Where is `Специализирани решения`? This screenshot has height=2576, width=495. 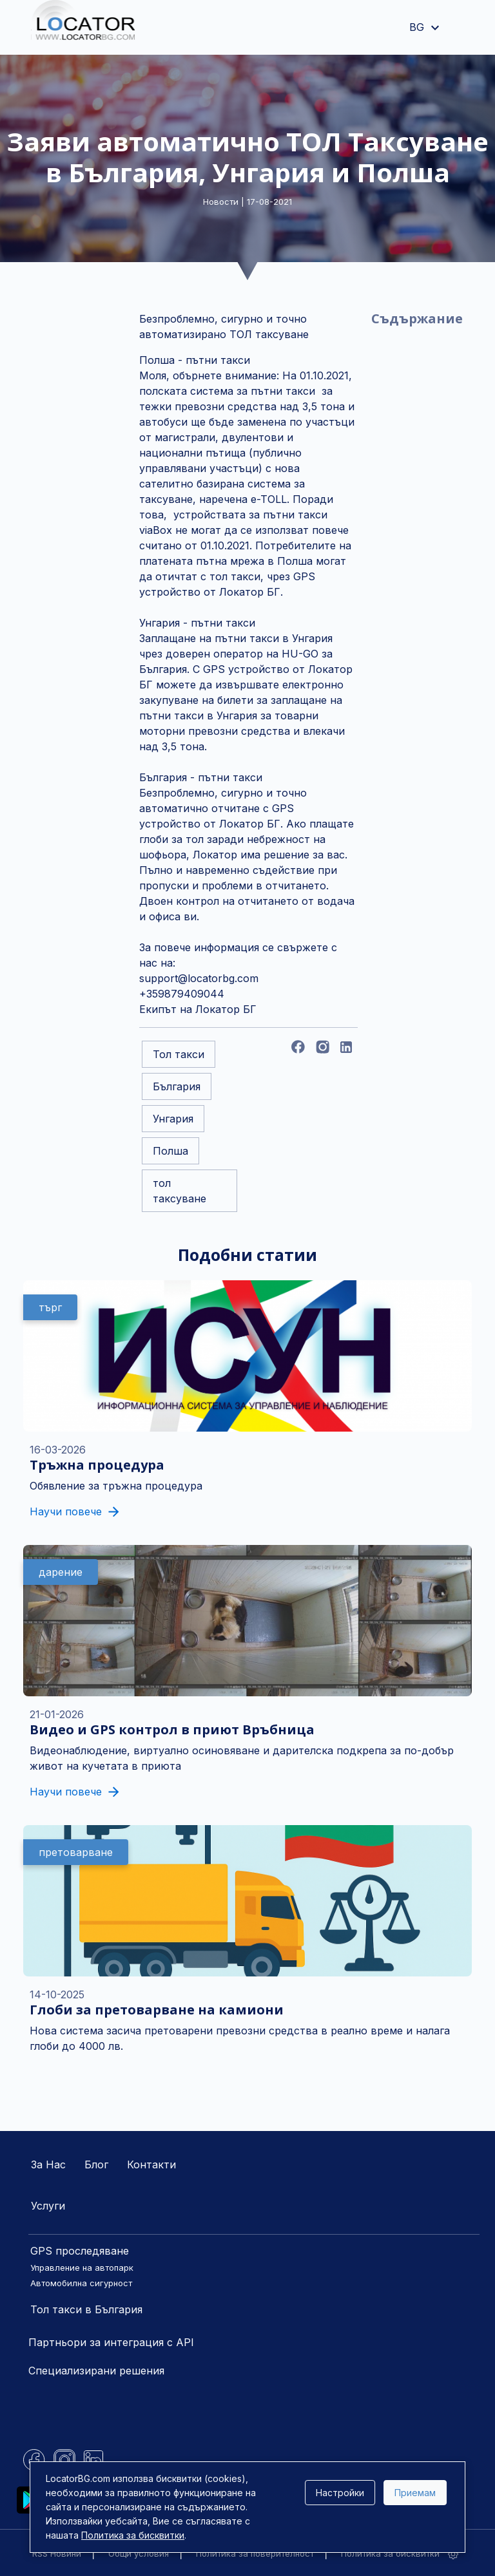 Специализирани решения is located at coordinates (96, 2370).